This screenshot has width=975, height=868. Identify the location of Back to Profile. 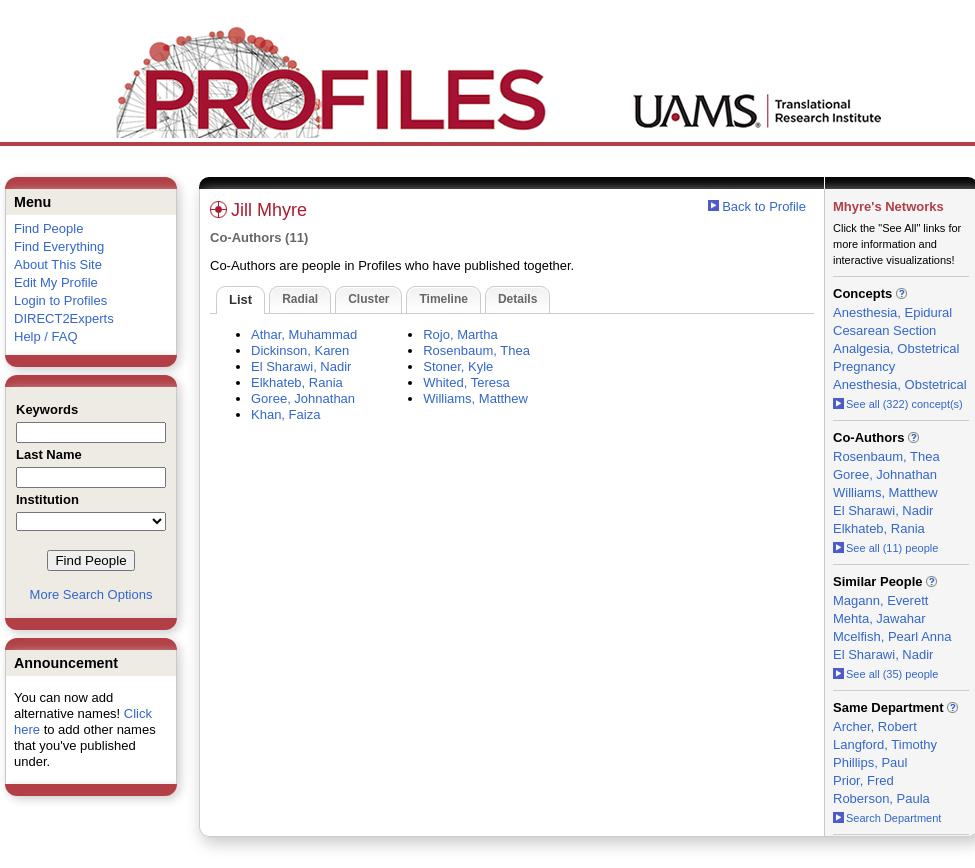
(764, 206).